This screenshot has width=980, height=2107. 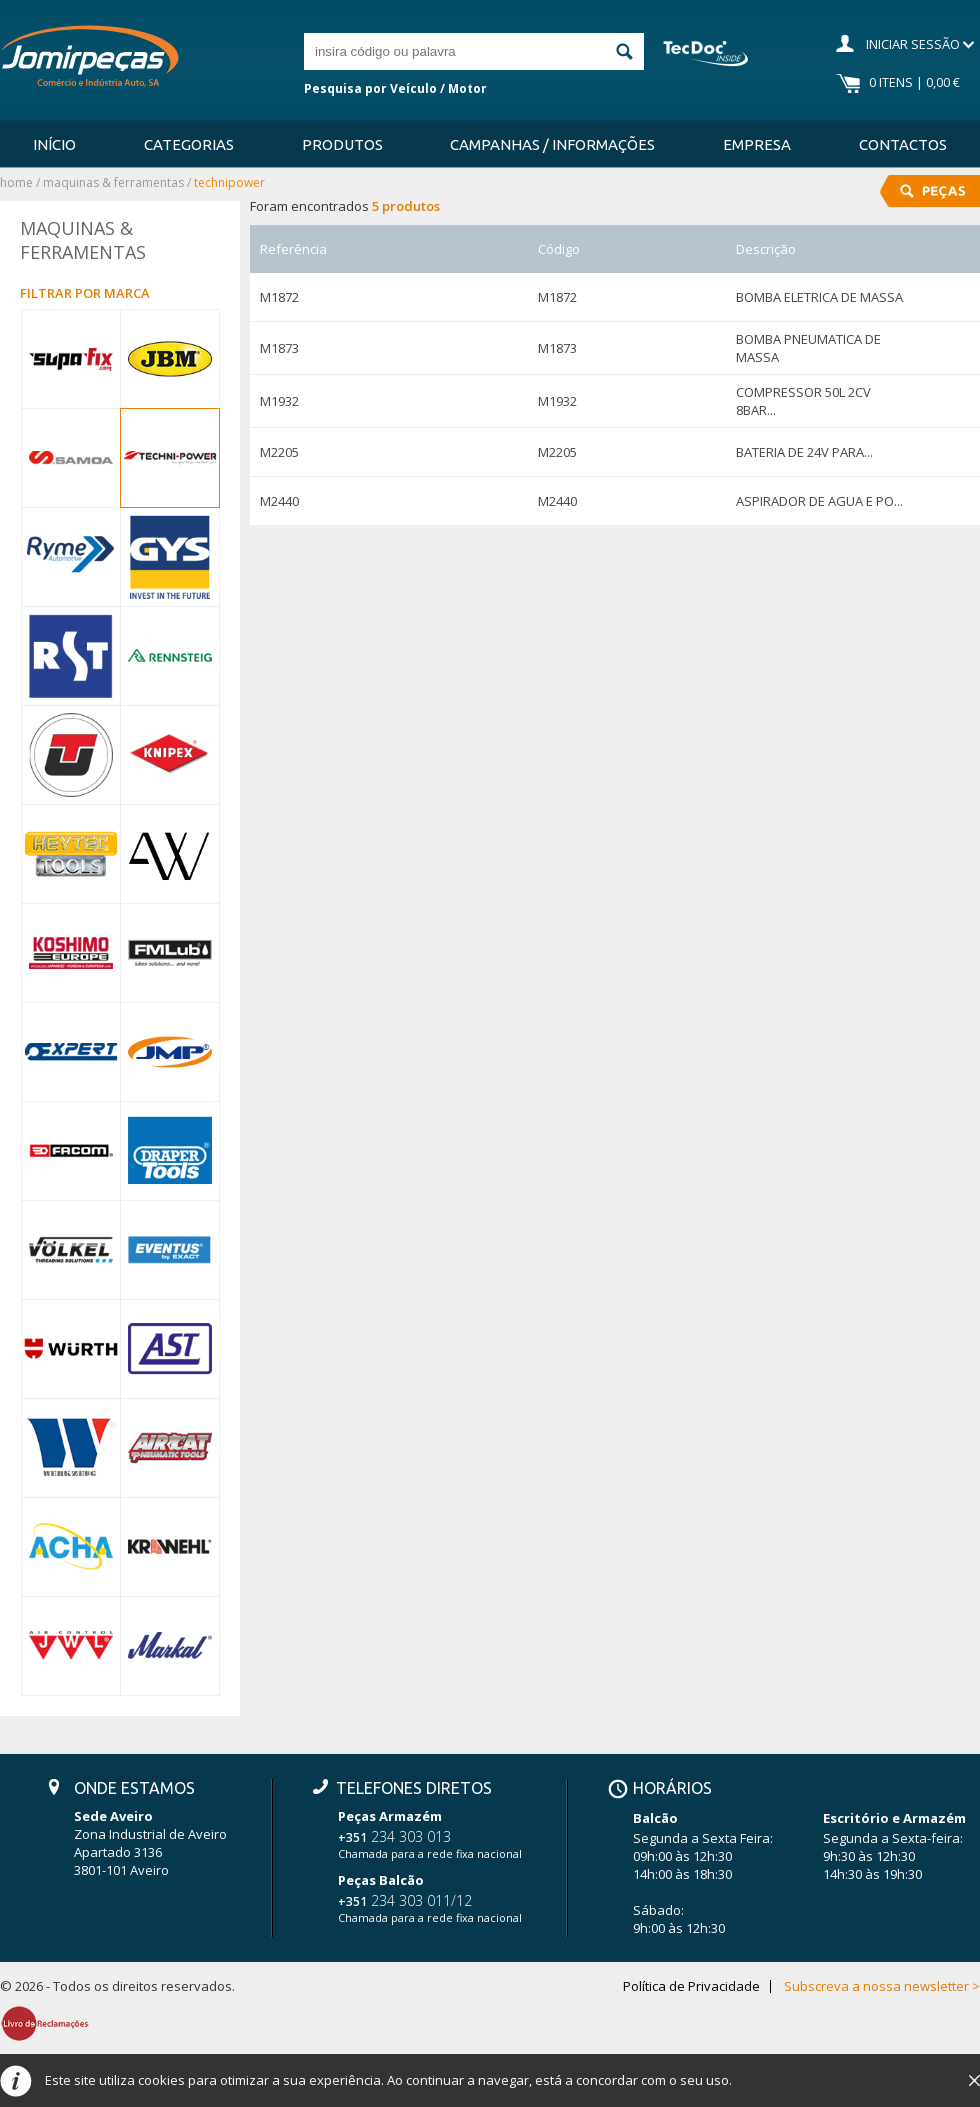 What do you see at coordinates (552, 144) in the screenshot?
I see `Campanhas / Informações` at bounding box center [552, 144].